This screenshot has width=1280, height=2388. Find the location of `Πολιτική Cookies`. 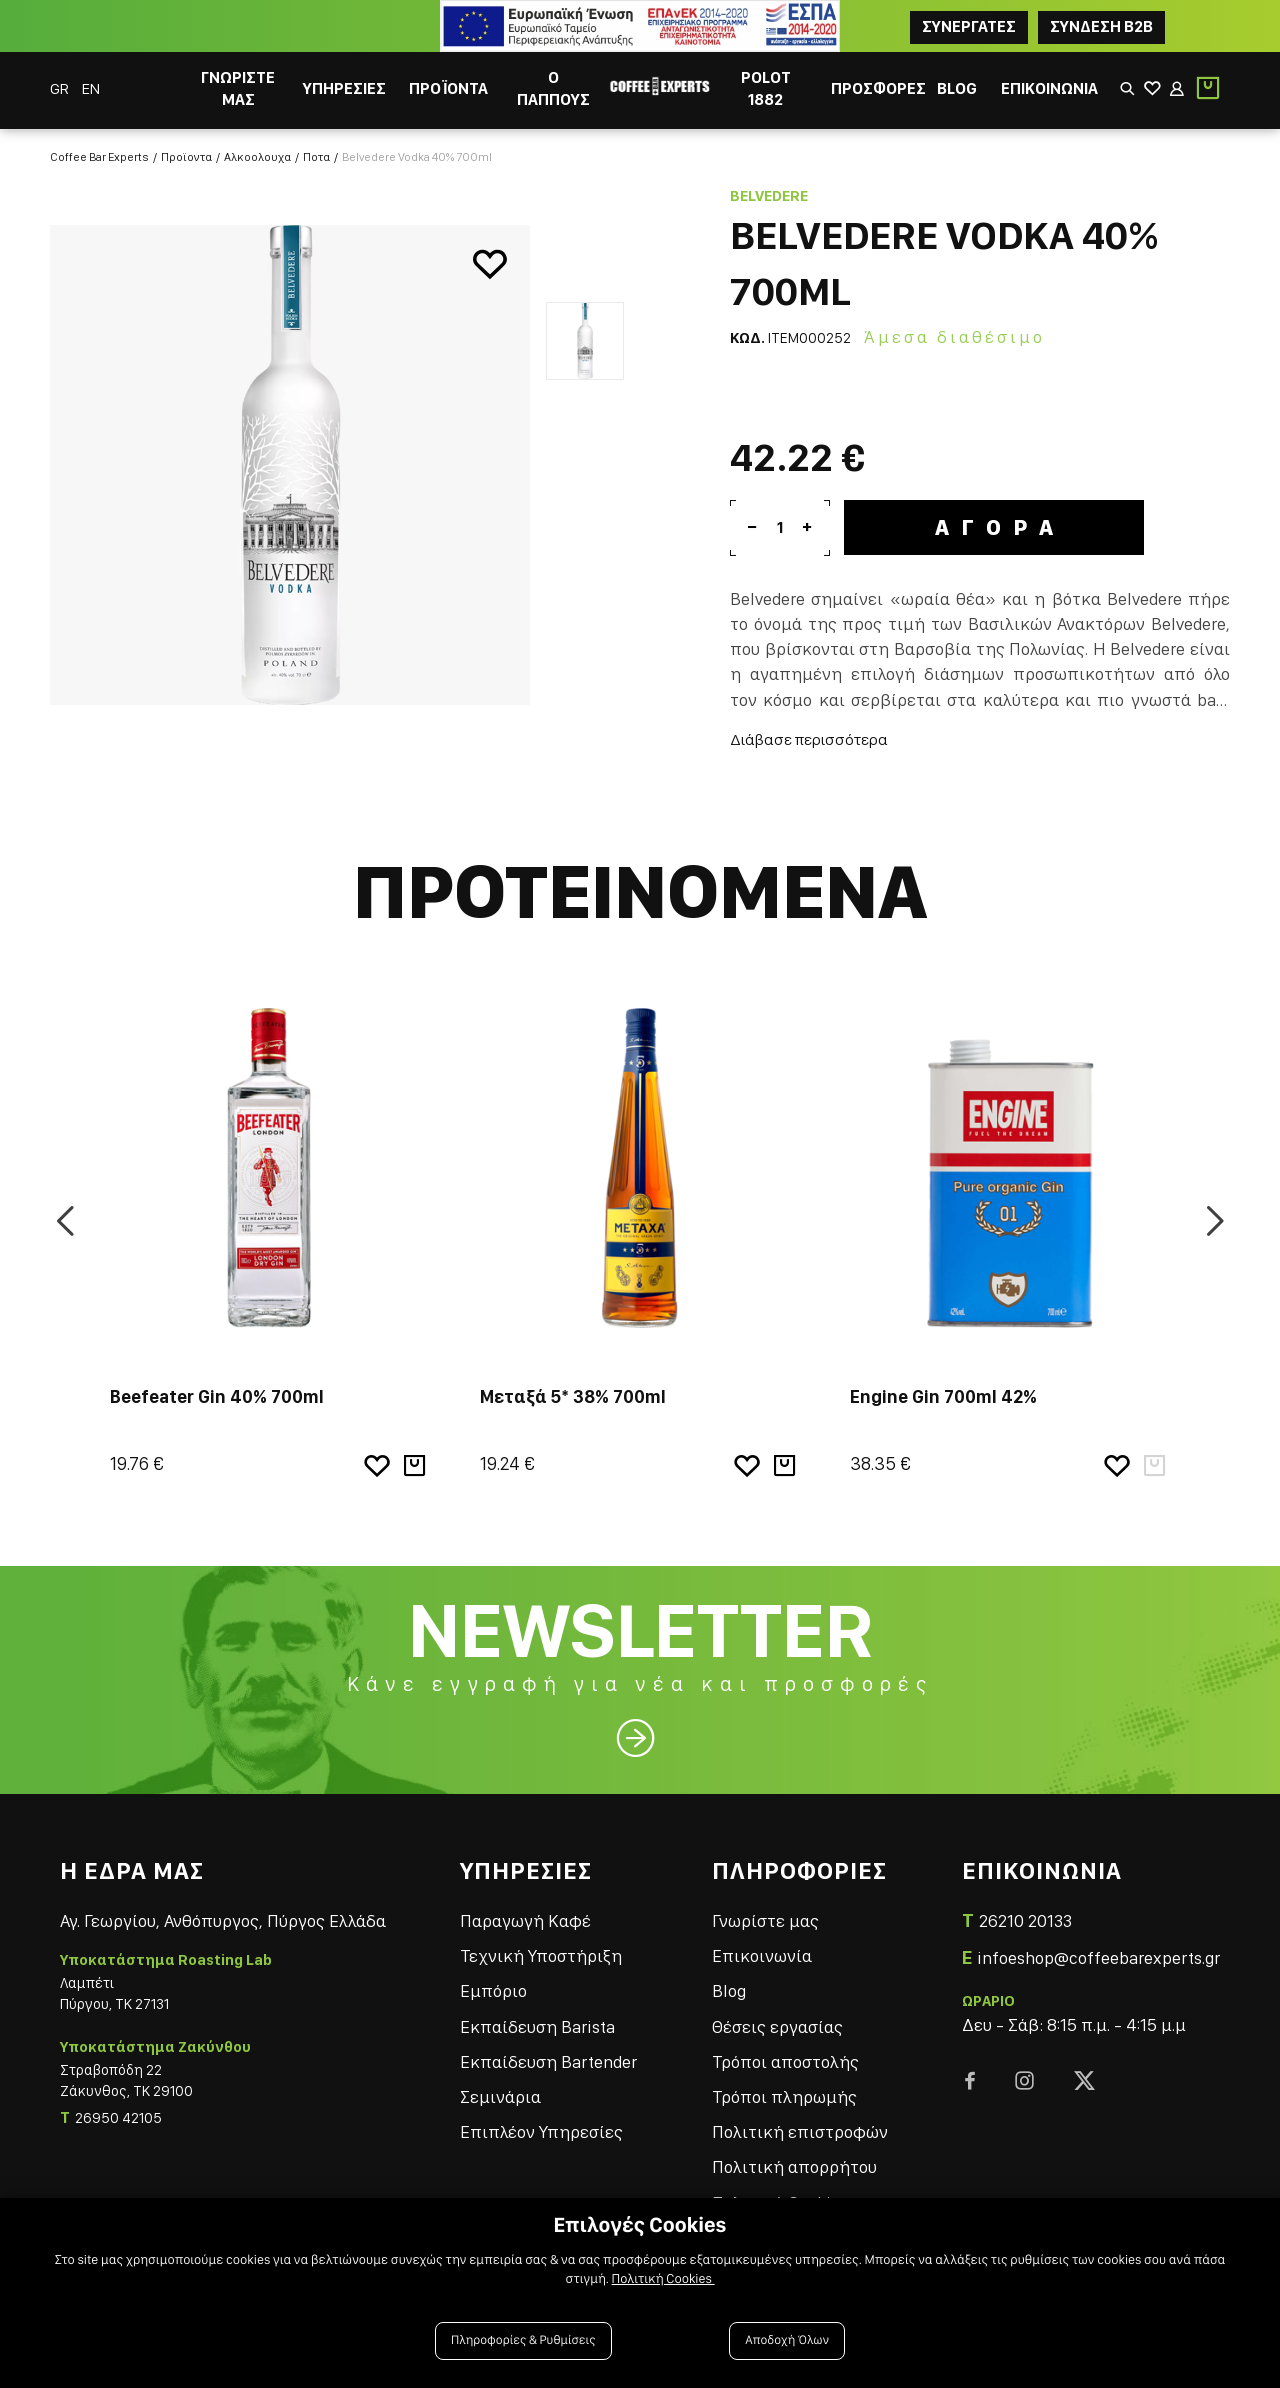

Πολιτική Cookies is located at coordinates (663, 2279).